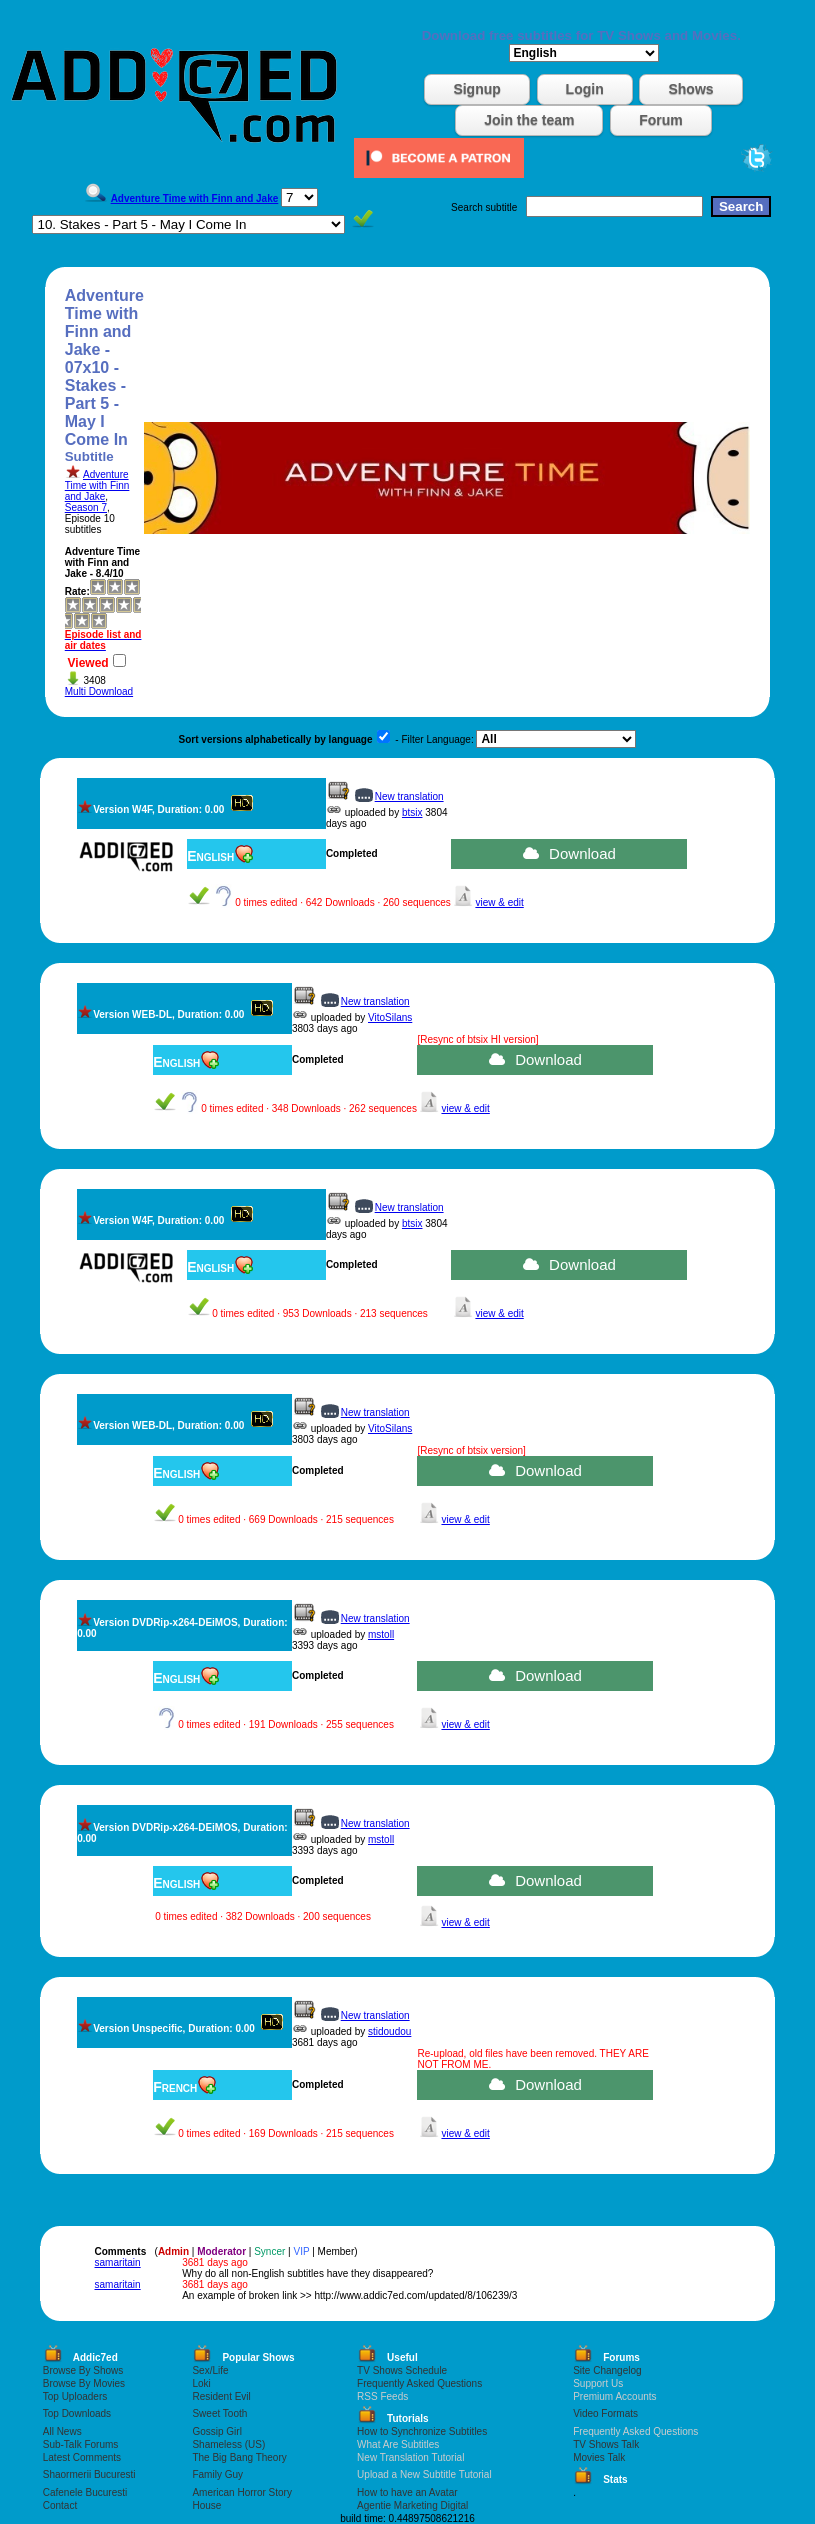  Describe the element at coordinates (239, 2457) in the screenshot. I see `The Big Bang Theory` at that location.